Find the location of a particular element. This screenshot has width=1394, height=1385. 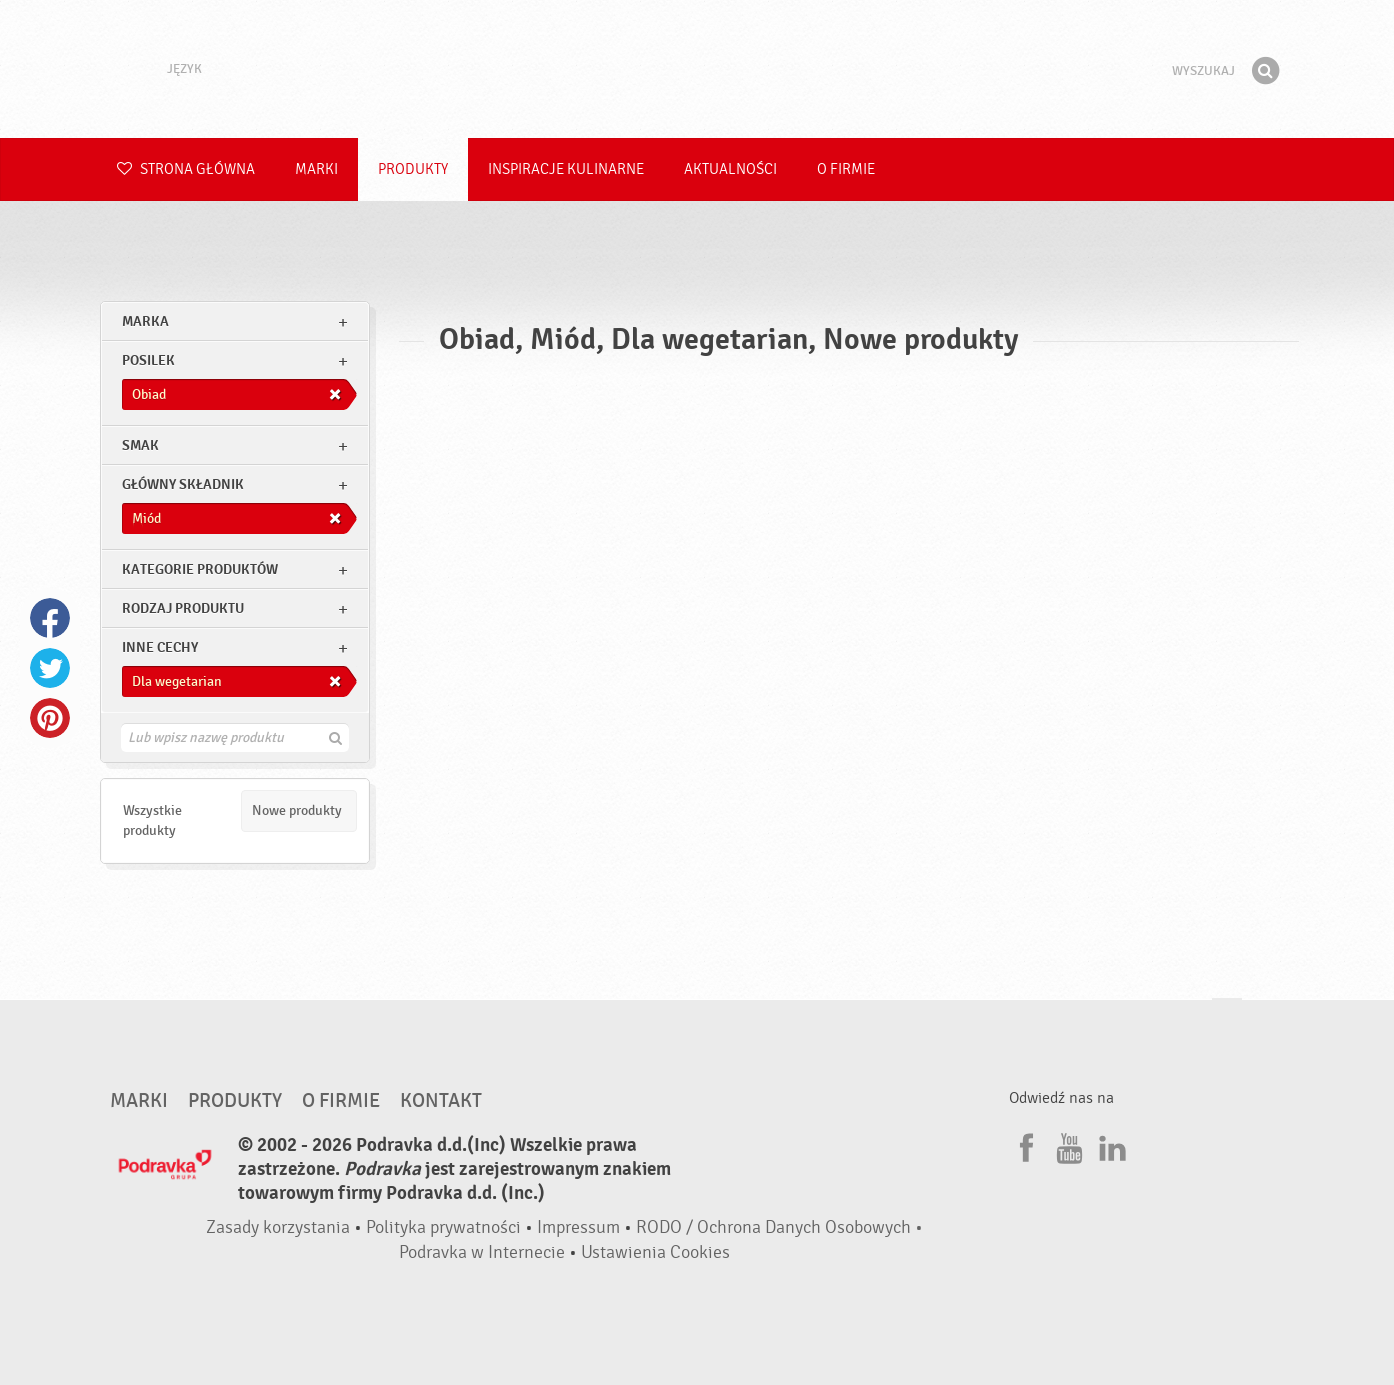

marka is located at coordinates (145, 321).